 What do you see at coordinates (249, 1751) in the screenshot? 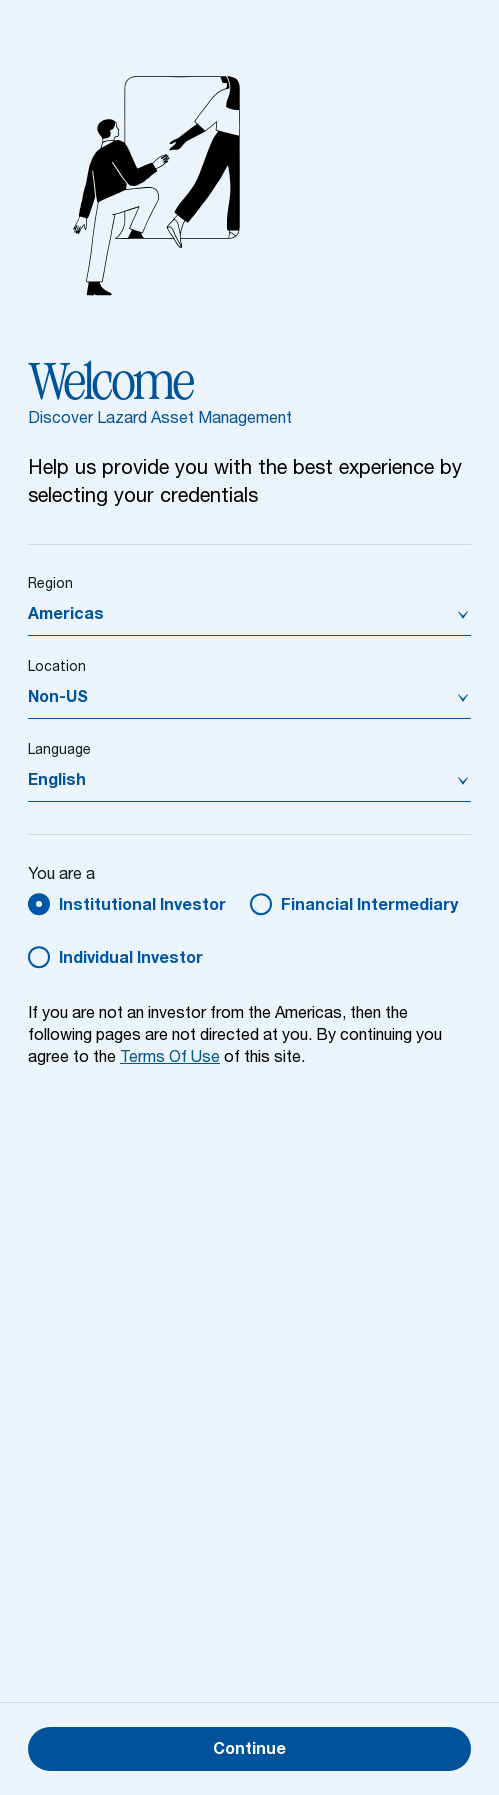
I see `Continue` at bounding box center [249, 1751].